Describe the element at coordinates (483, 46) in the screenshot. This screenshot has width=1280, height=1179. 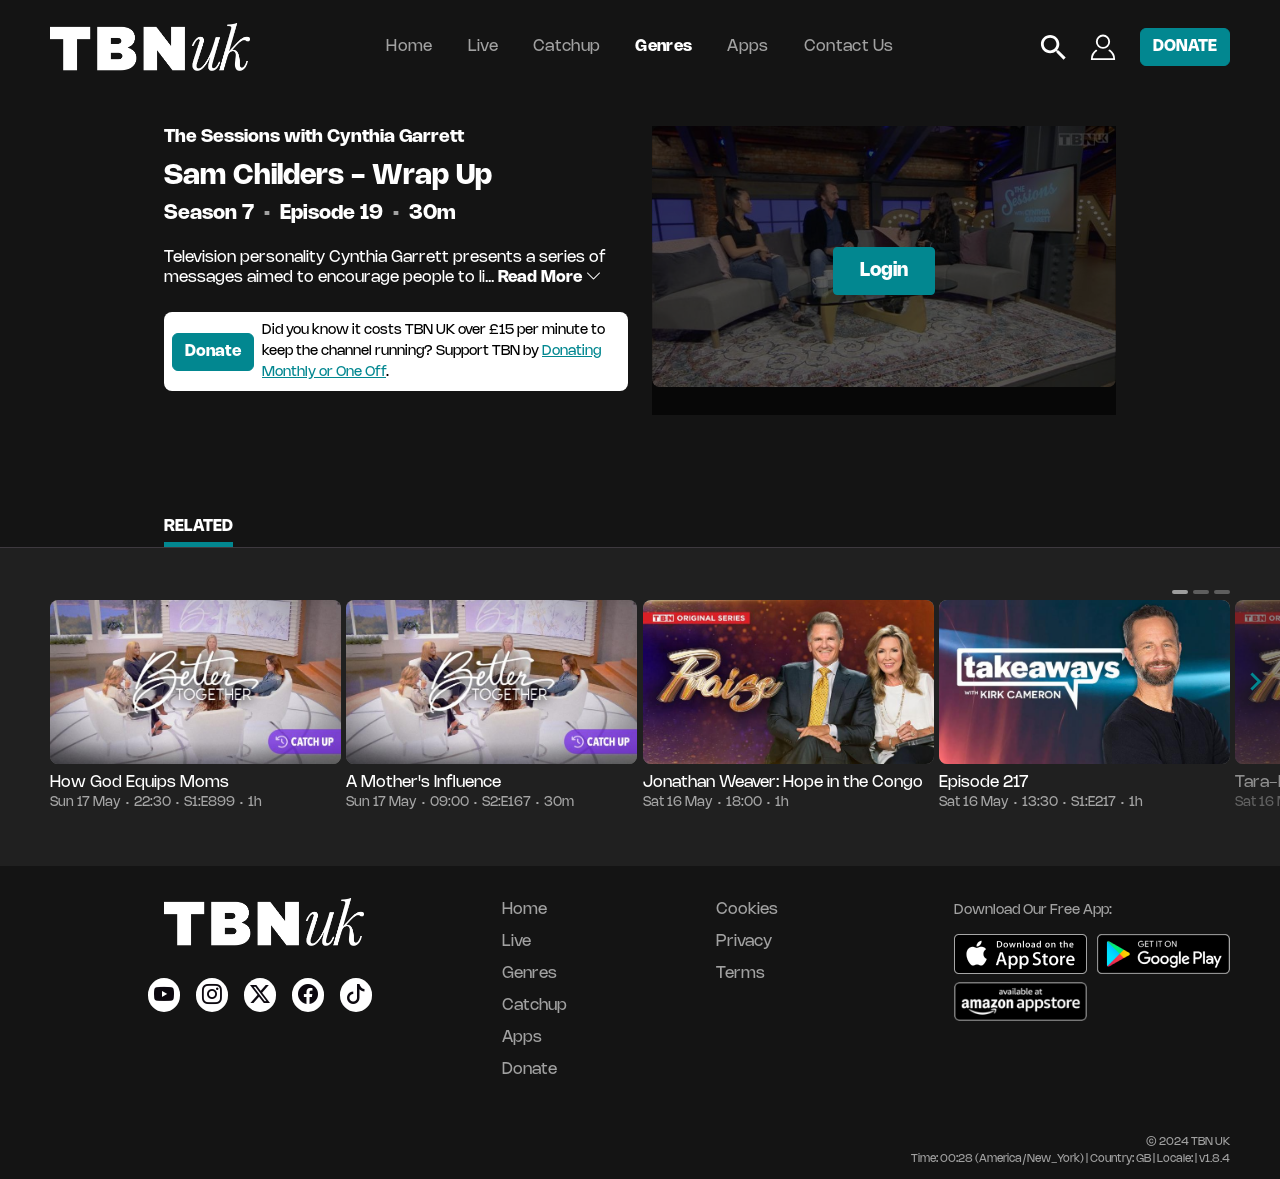
I see `Live` at that location.